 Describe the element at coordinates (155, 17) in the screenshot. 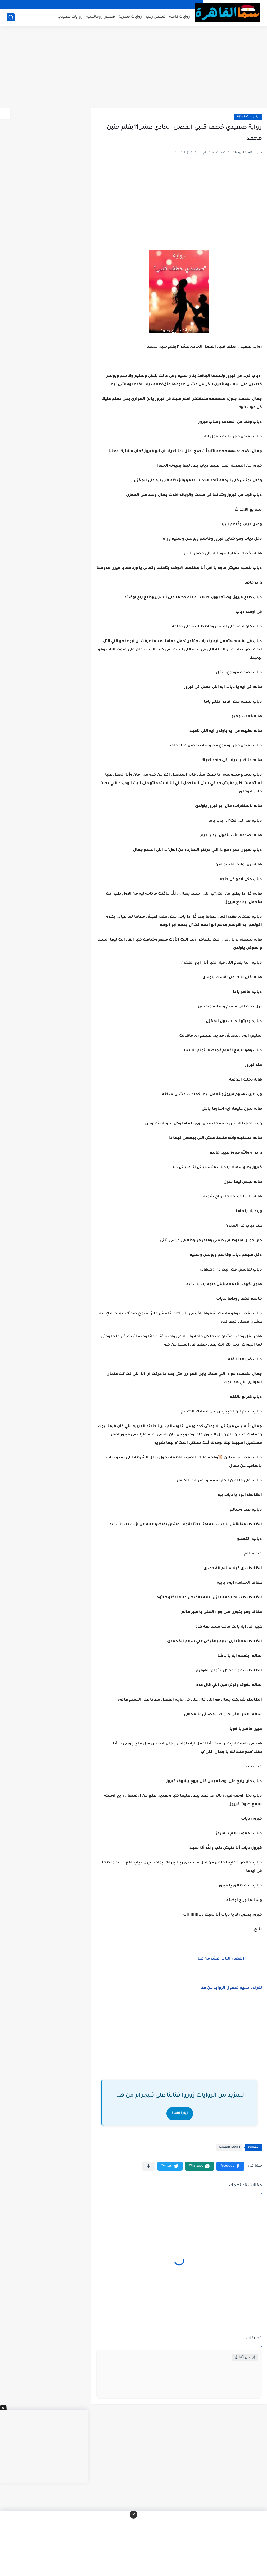

I see `قصص رعب` at that location.